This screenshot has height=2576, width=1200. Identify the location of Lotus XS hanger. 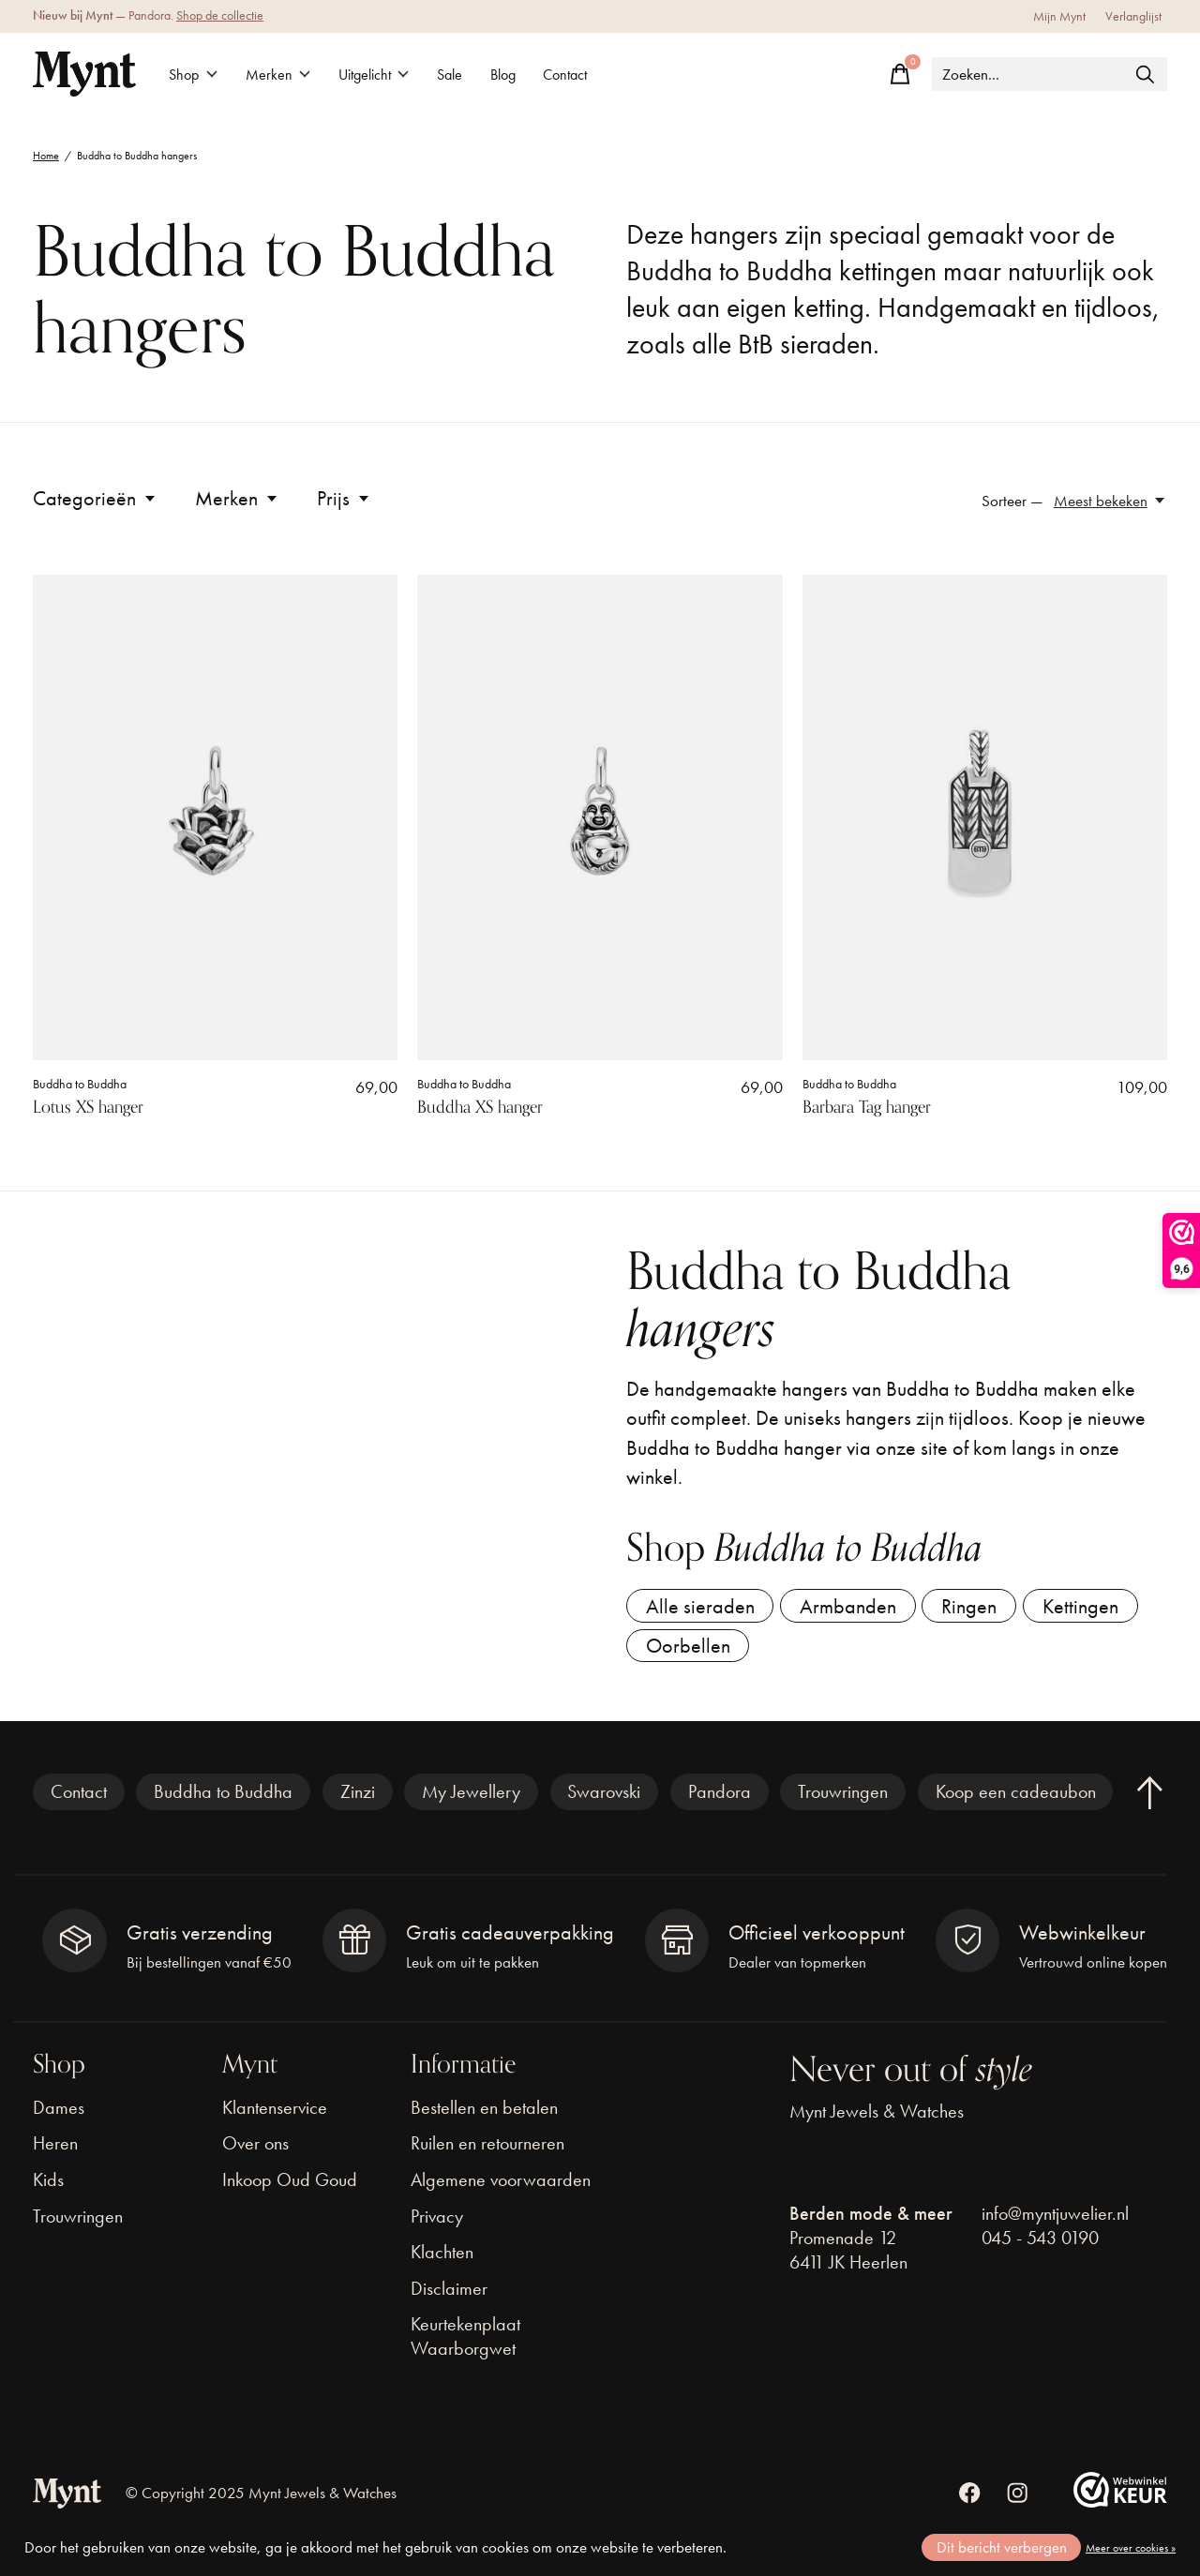
(88, 1107).